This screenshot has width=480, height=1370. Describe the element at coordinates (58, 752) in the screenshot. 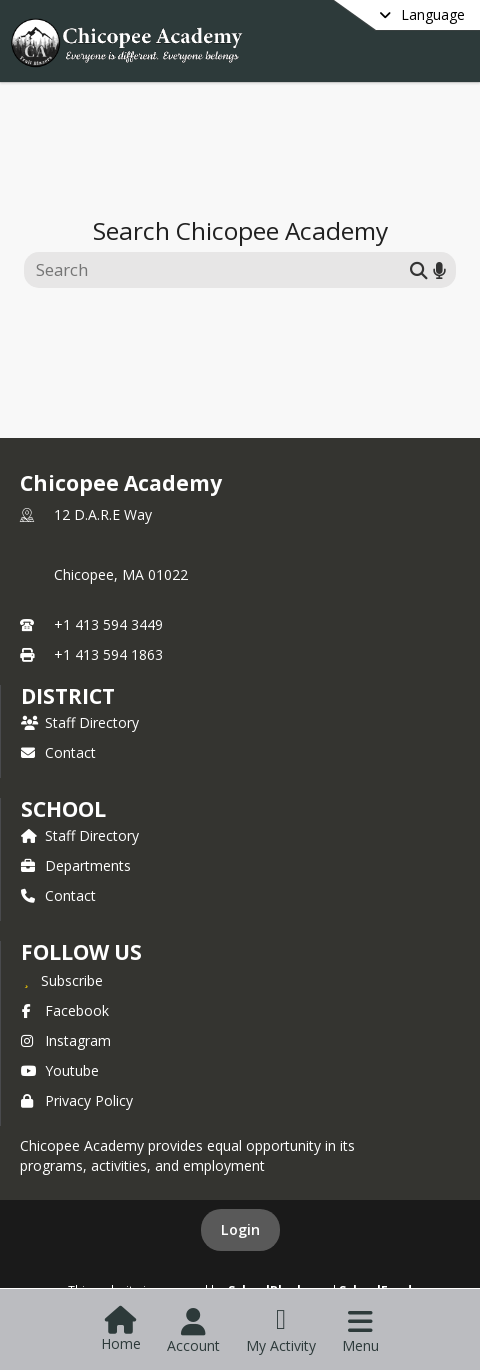

I see `Contact` at that location.